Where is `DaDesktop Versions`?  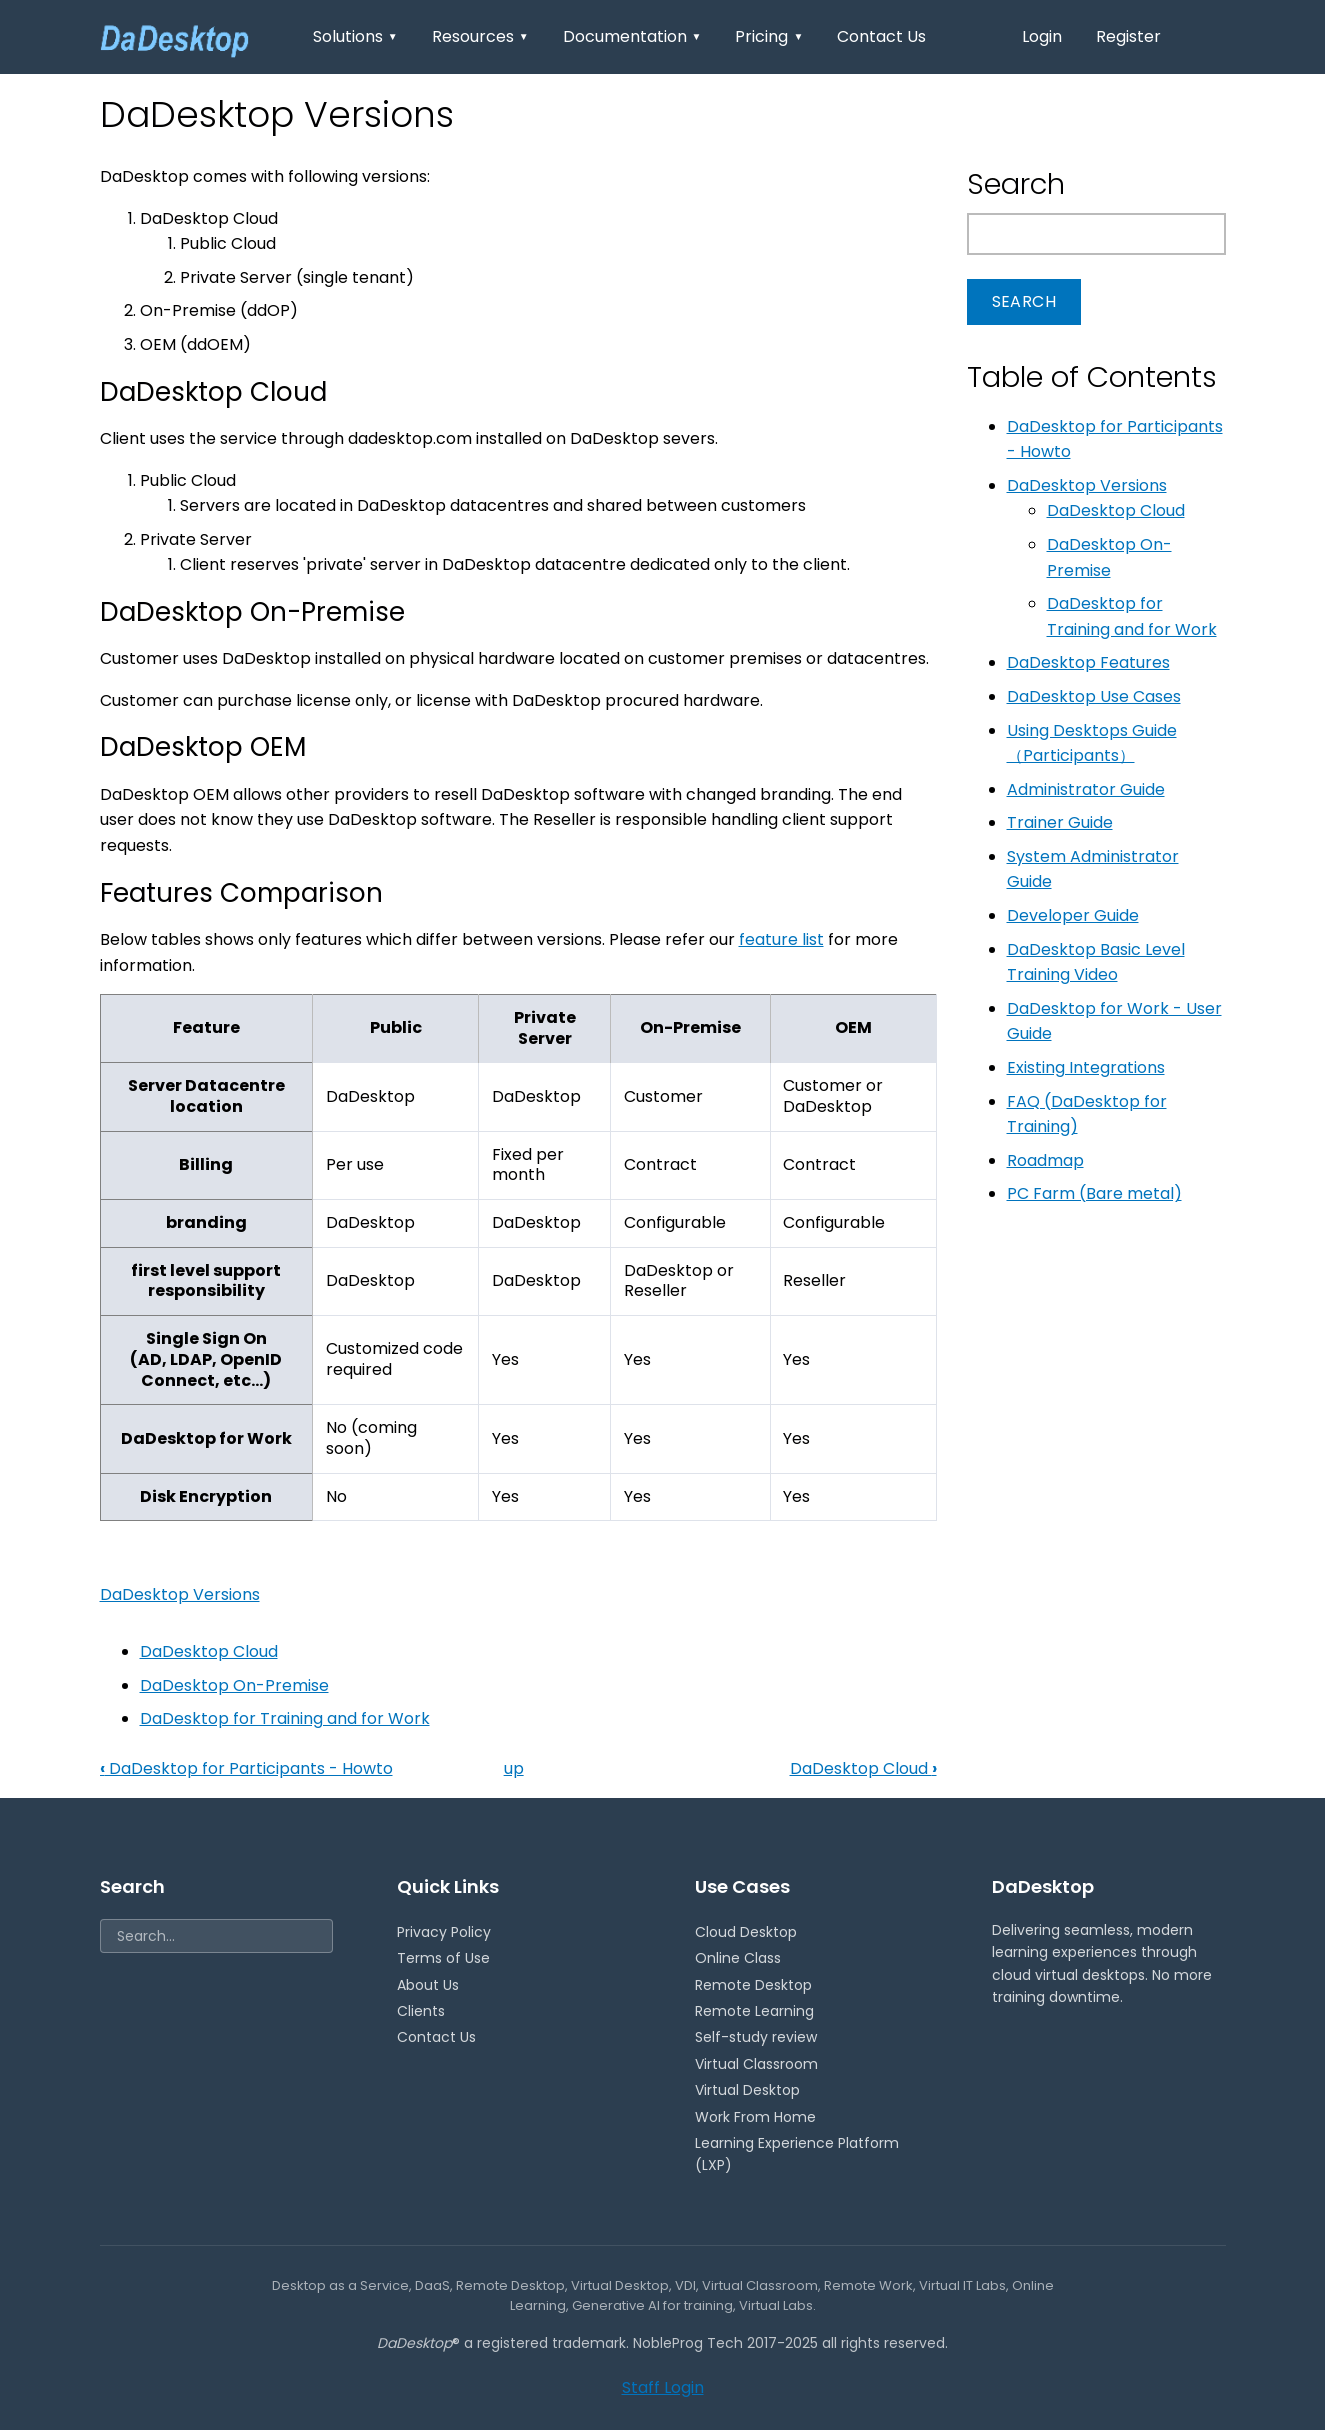 DaDesktop Versions is located at coordinates (180, 1594).